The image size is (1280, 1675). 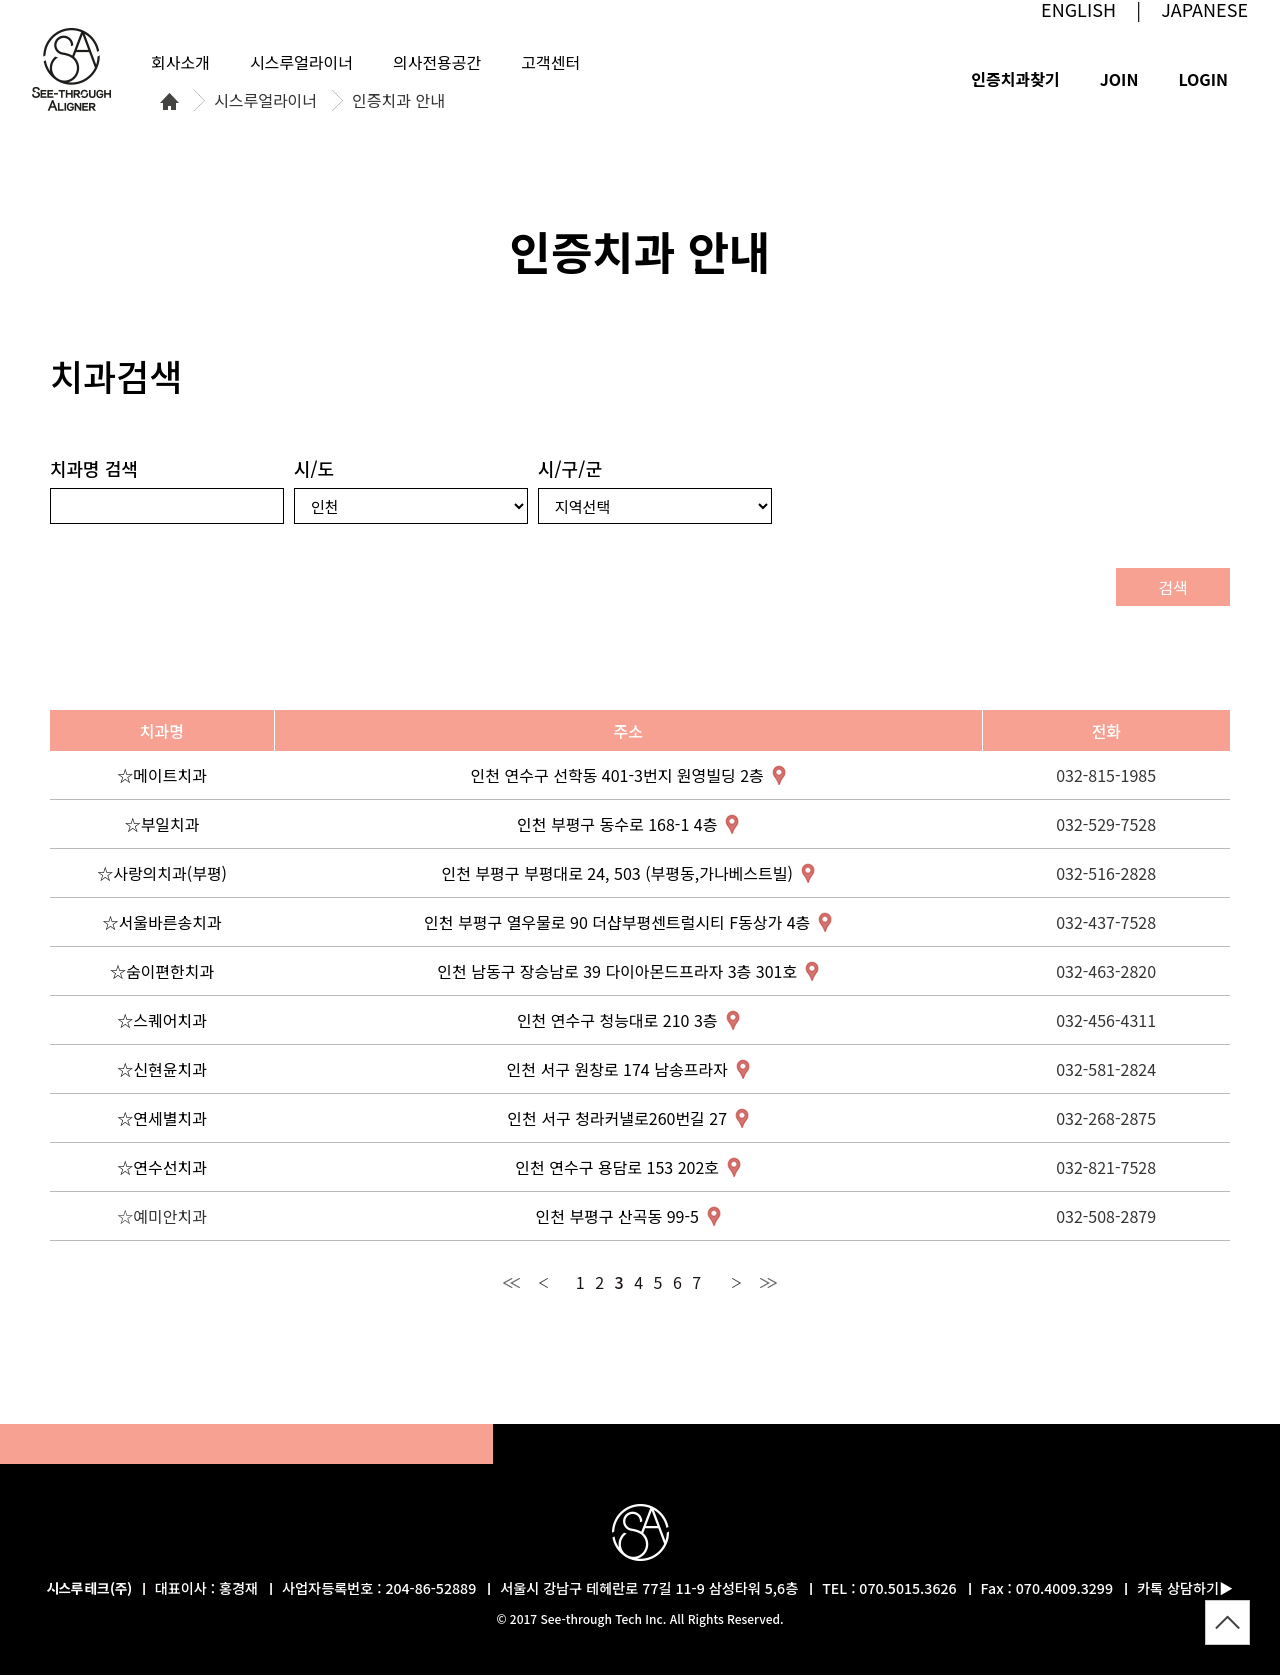 I want to click on ☆메이트치과, so click(x=162, y=775).